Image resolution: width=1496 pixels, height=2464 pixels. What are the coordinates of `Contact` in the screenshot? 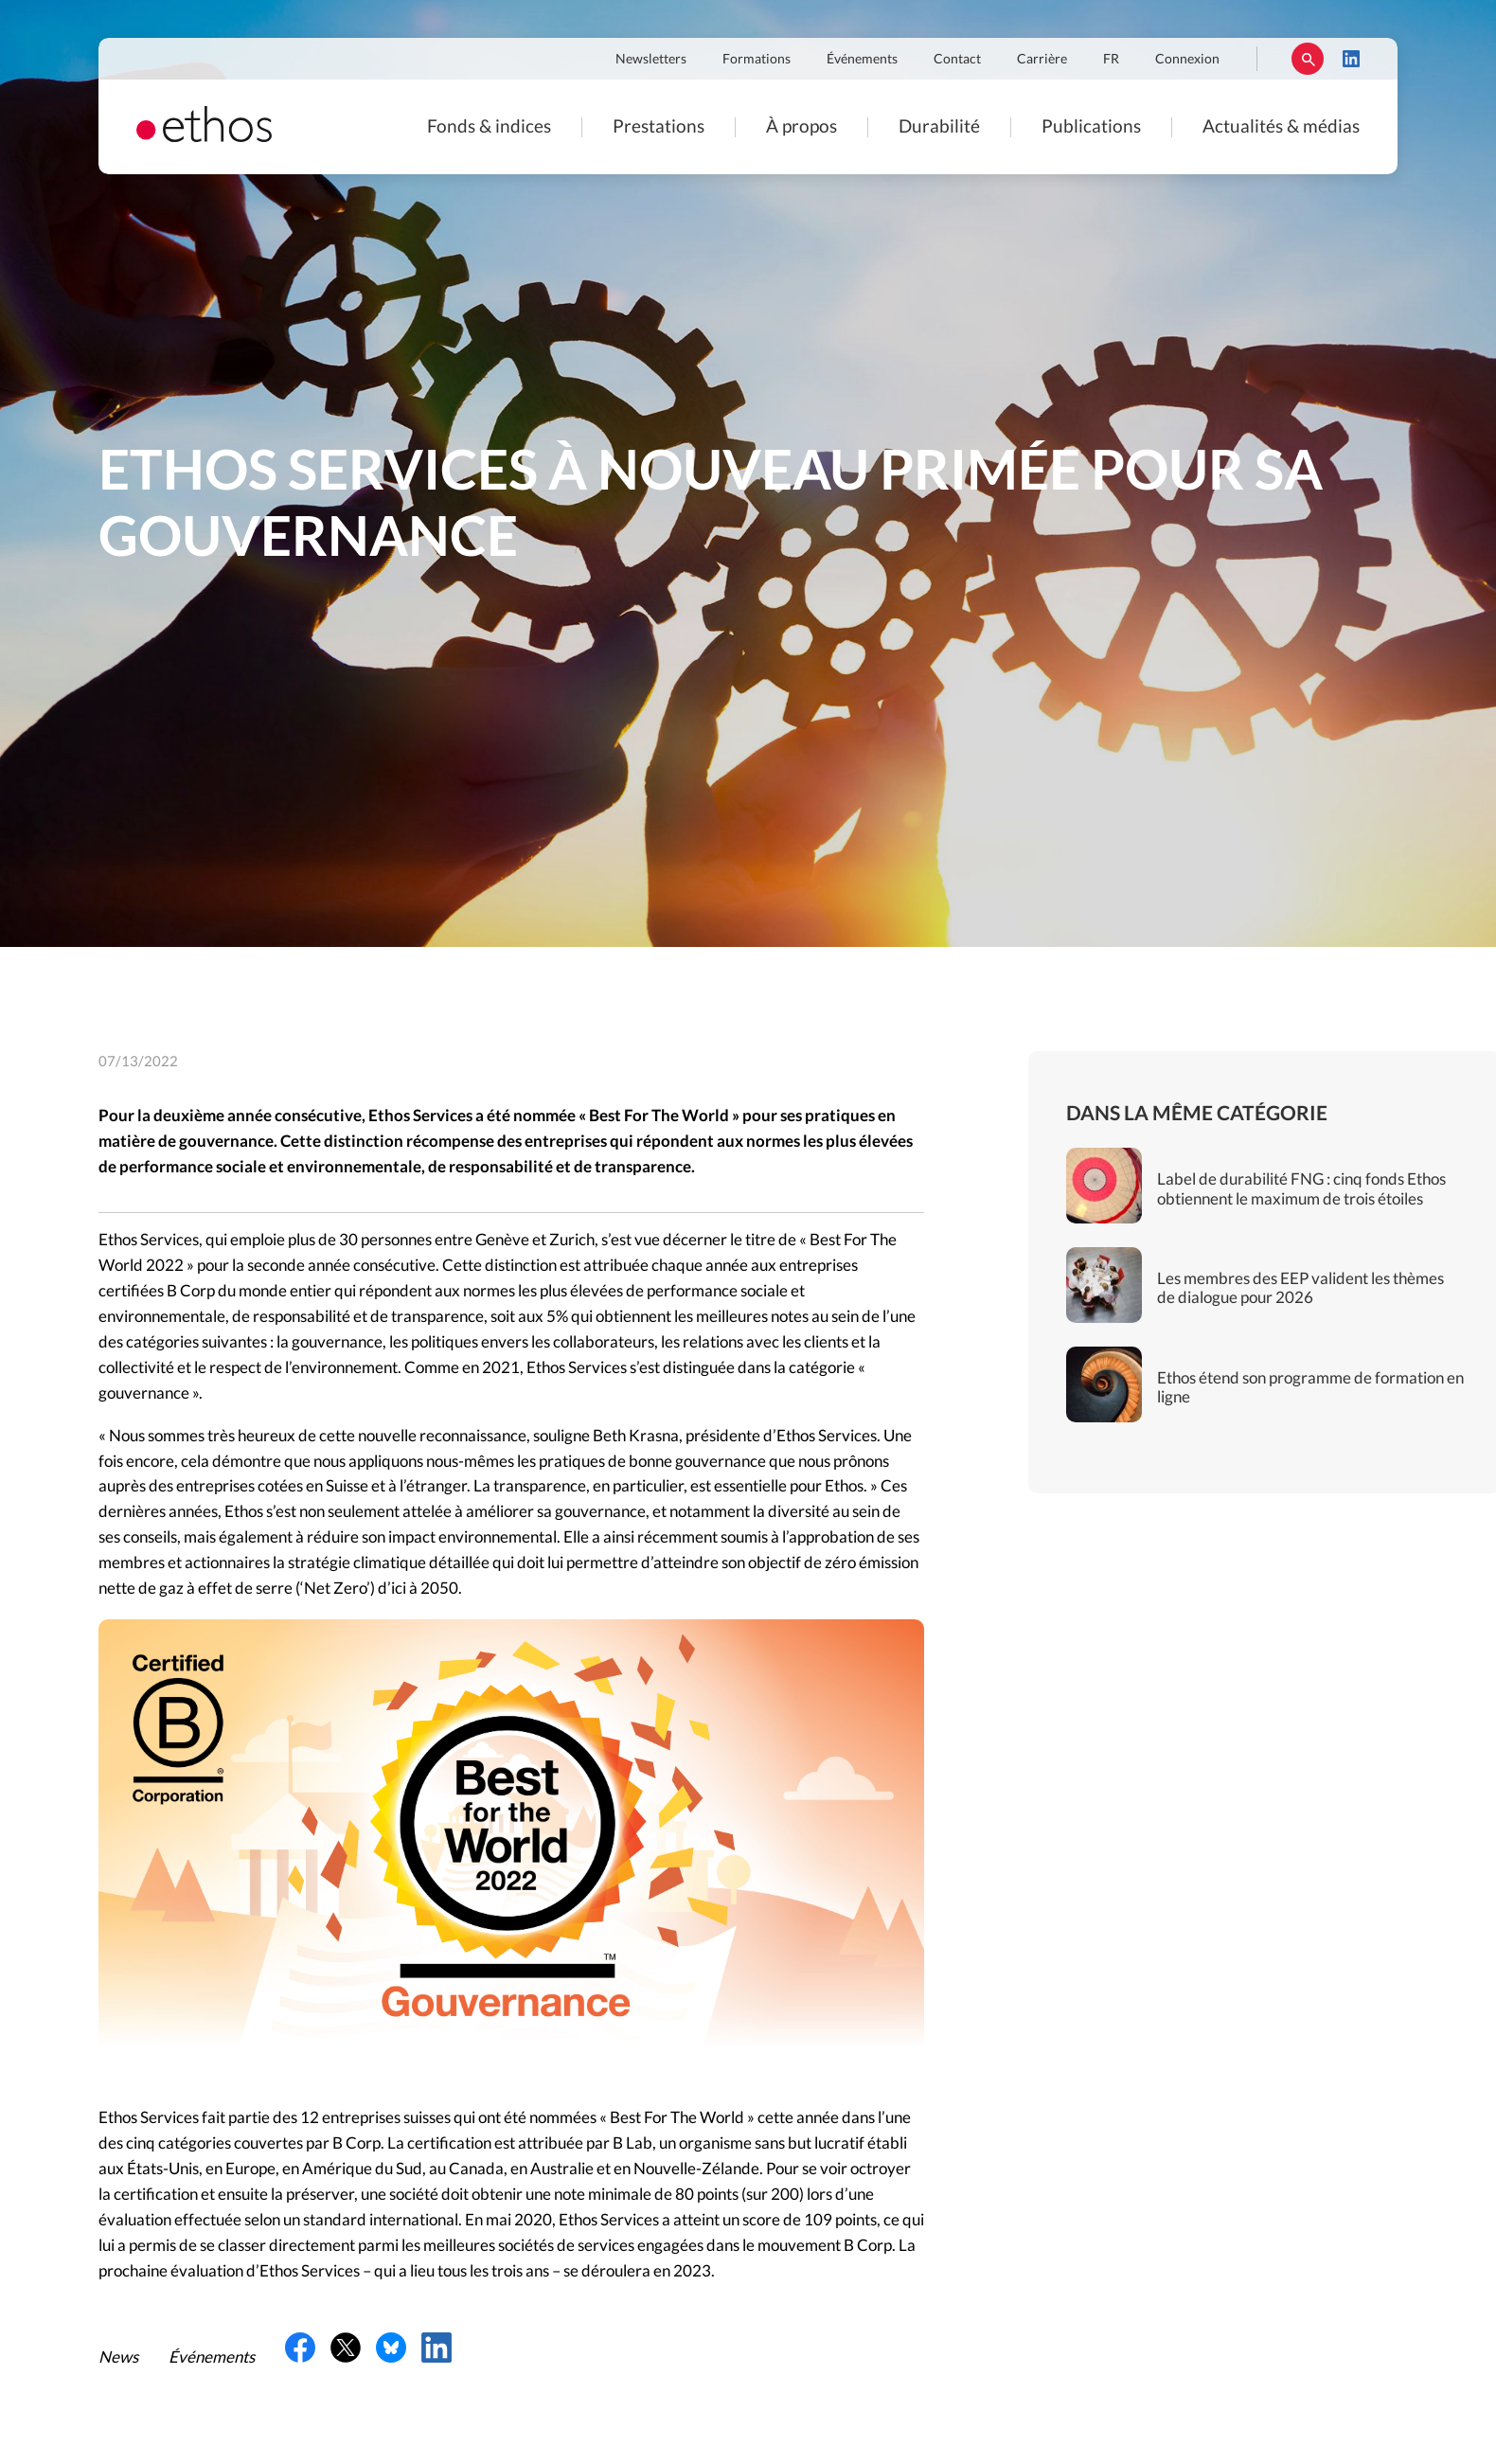 It's located at (957, 59).